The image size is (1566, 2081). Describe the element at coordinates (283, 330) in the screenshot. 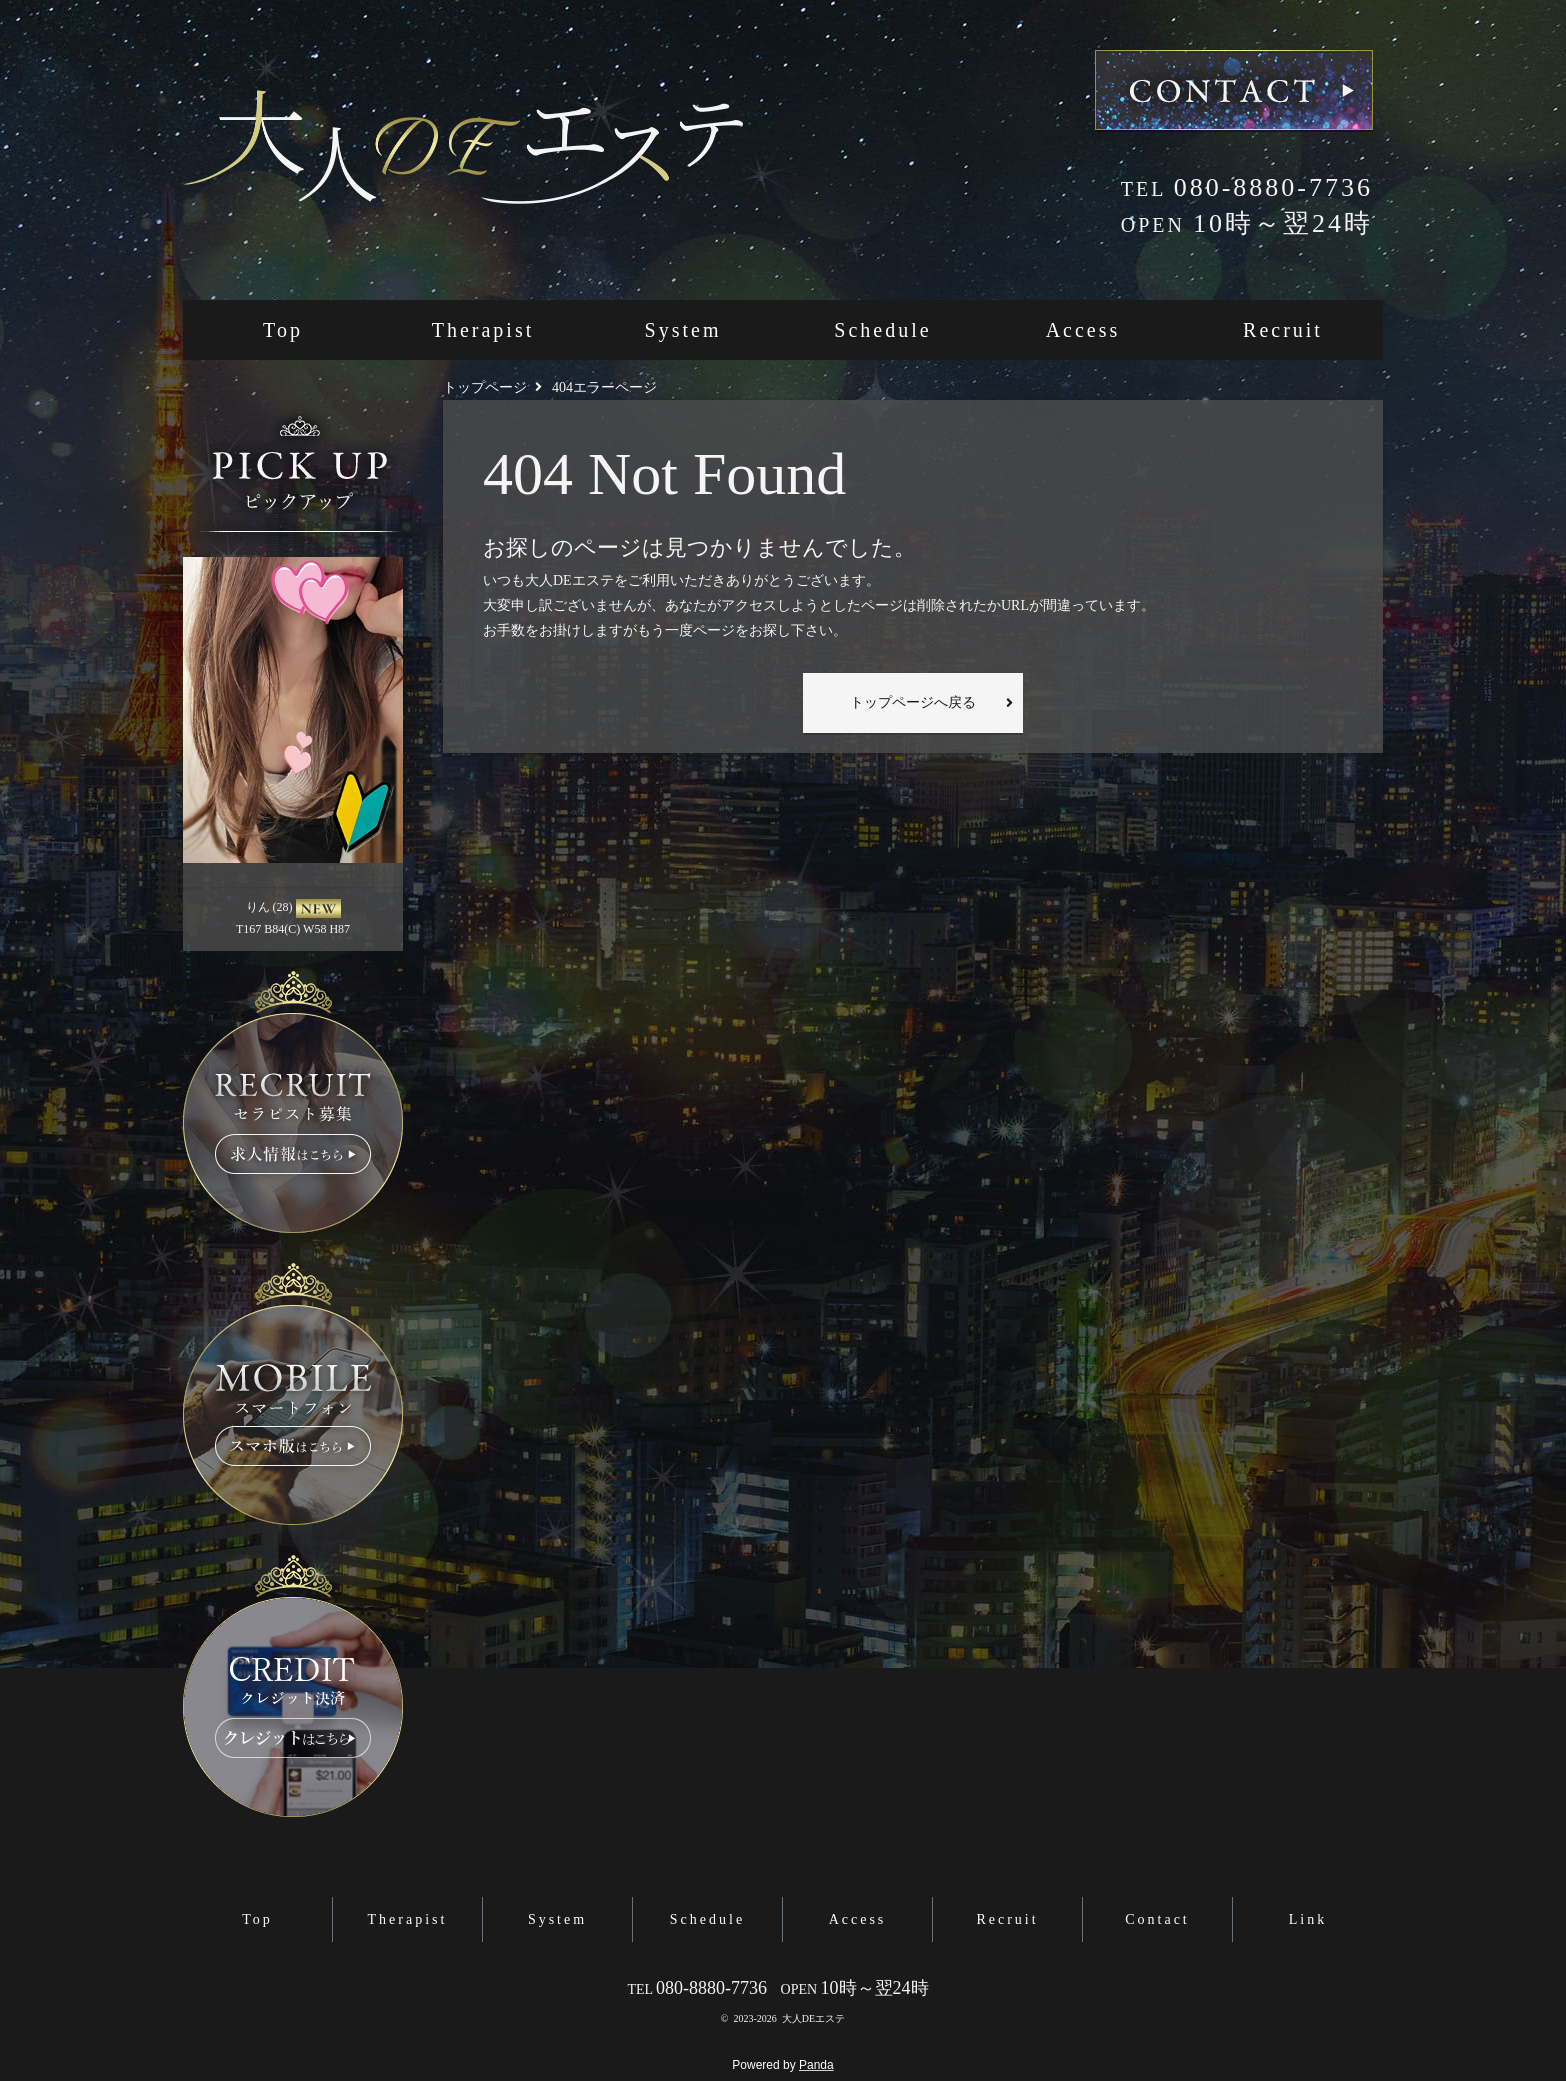

I see `Top` at that location.